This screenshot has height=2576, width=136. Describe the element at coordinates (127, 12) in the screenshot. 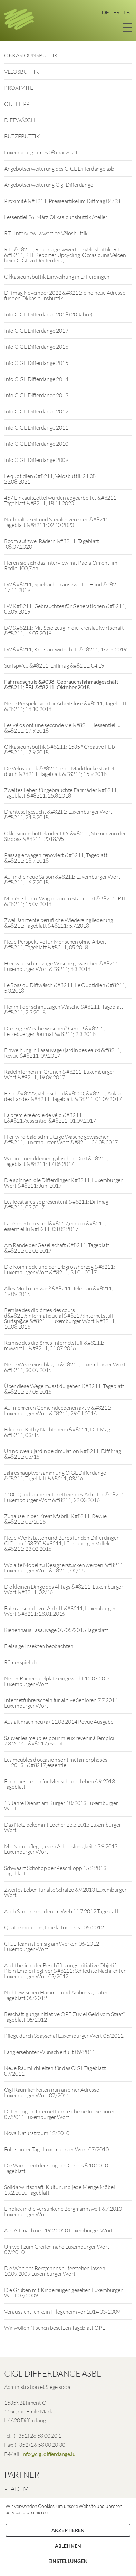

I see `LB` at that location.